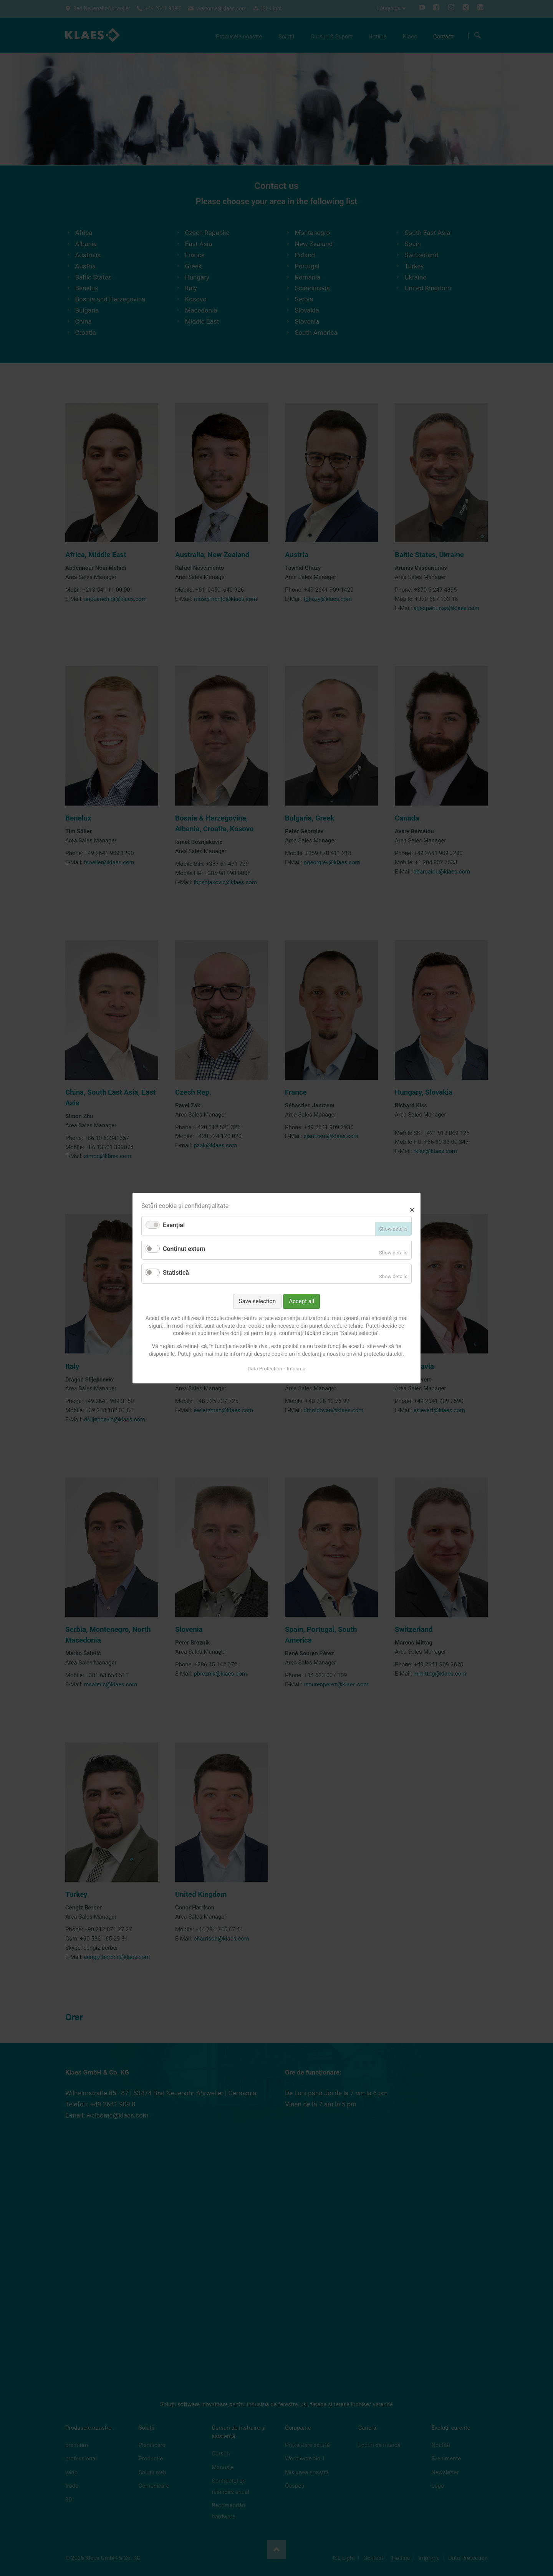 This screenshot has height=2576, width=553. Describe the element at coordinates (176, 1272) in the screenshot. I see `Statistică` at that location.